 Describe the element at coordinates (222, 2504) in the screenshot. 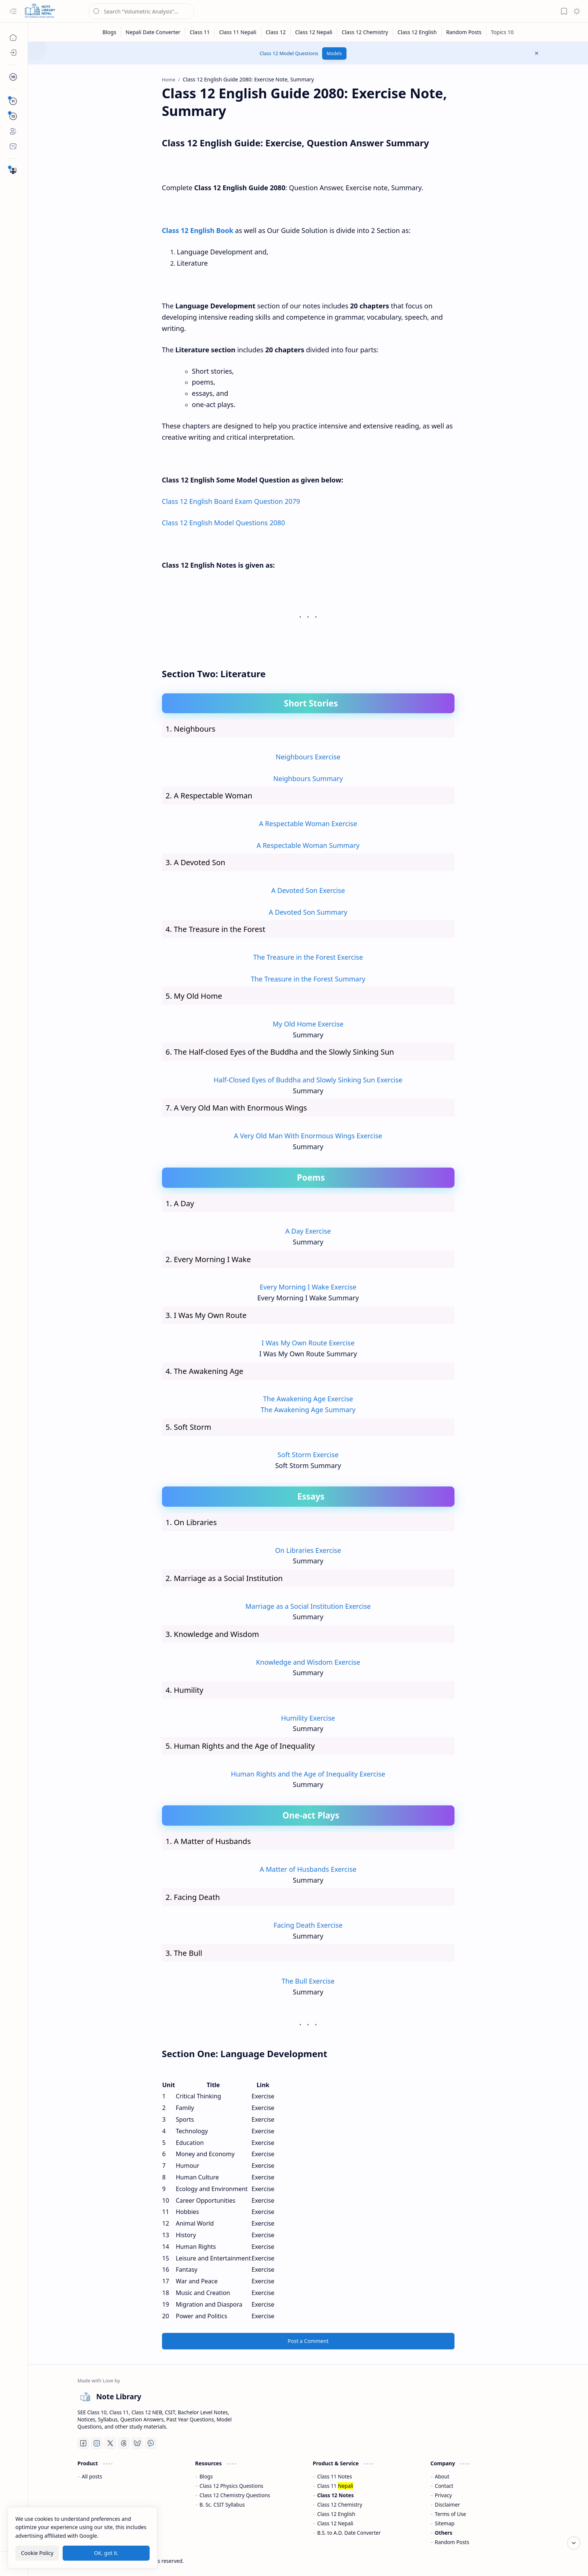

I see `B. Sc. CSIT Syllabus` at that location.